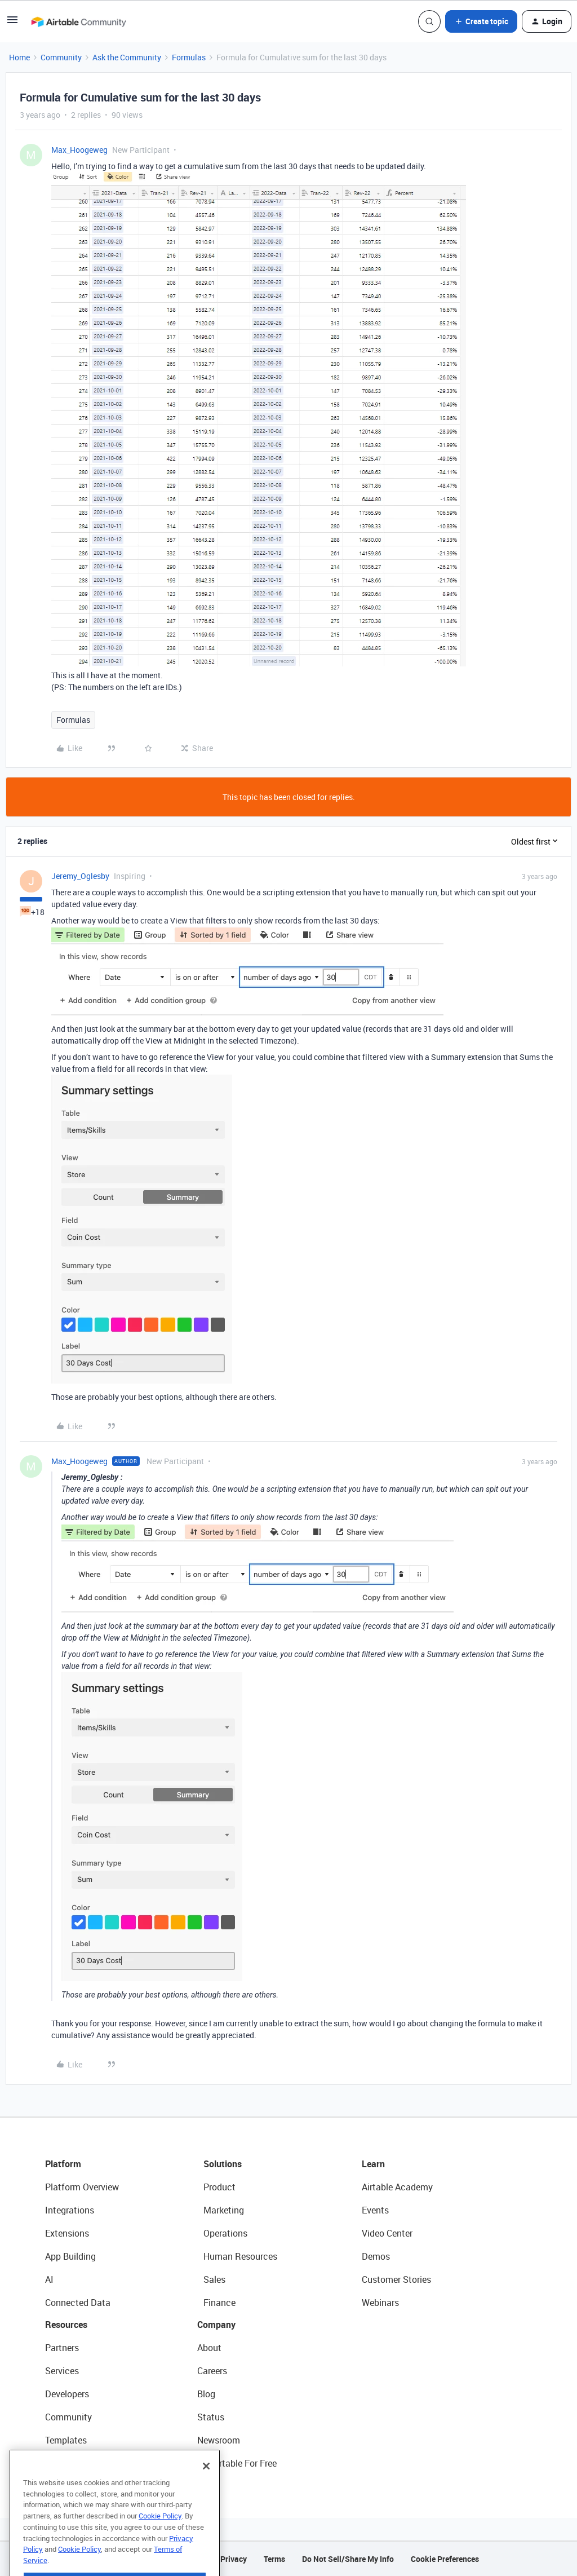  Describe the element at coordinates (82, 2187) in the screenshot. I see `Platform Overview` at that location.